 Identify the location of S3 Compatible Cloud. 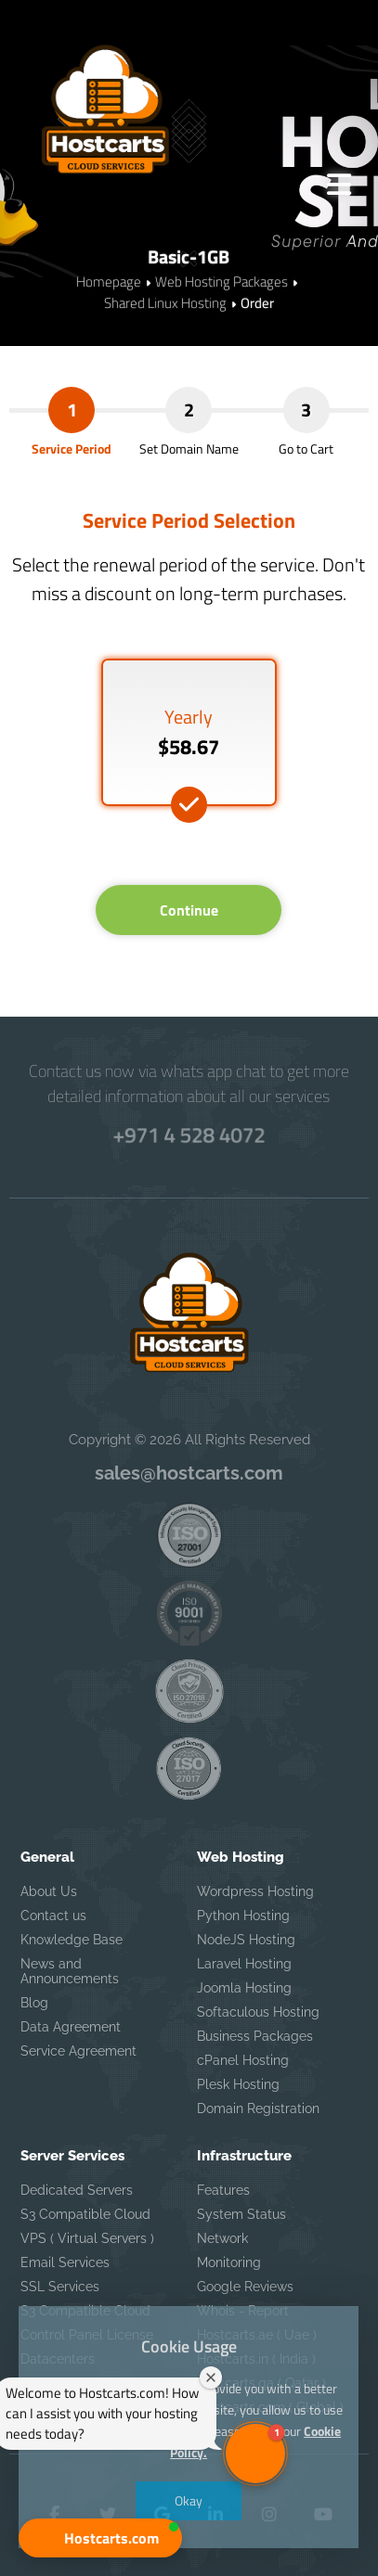
(85, 2214).